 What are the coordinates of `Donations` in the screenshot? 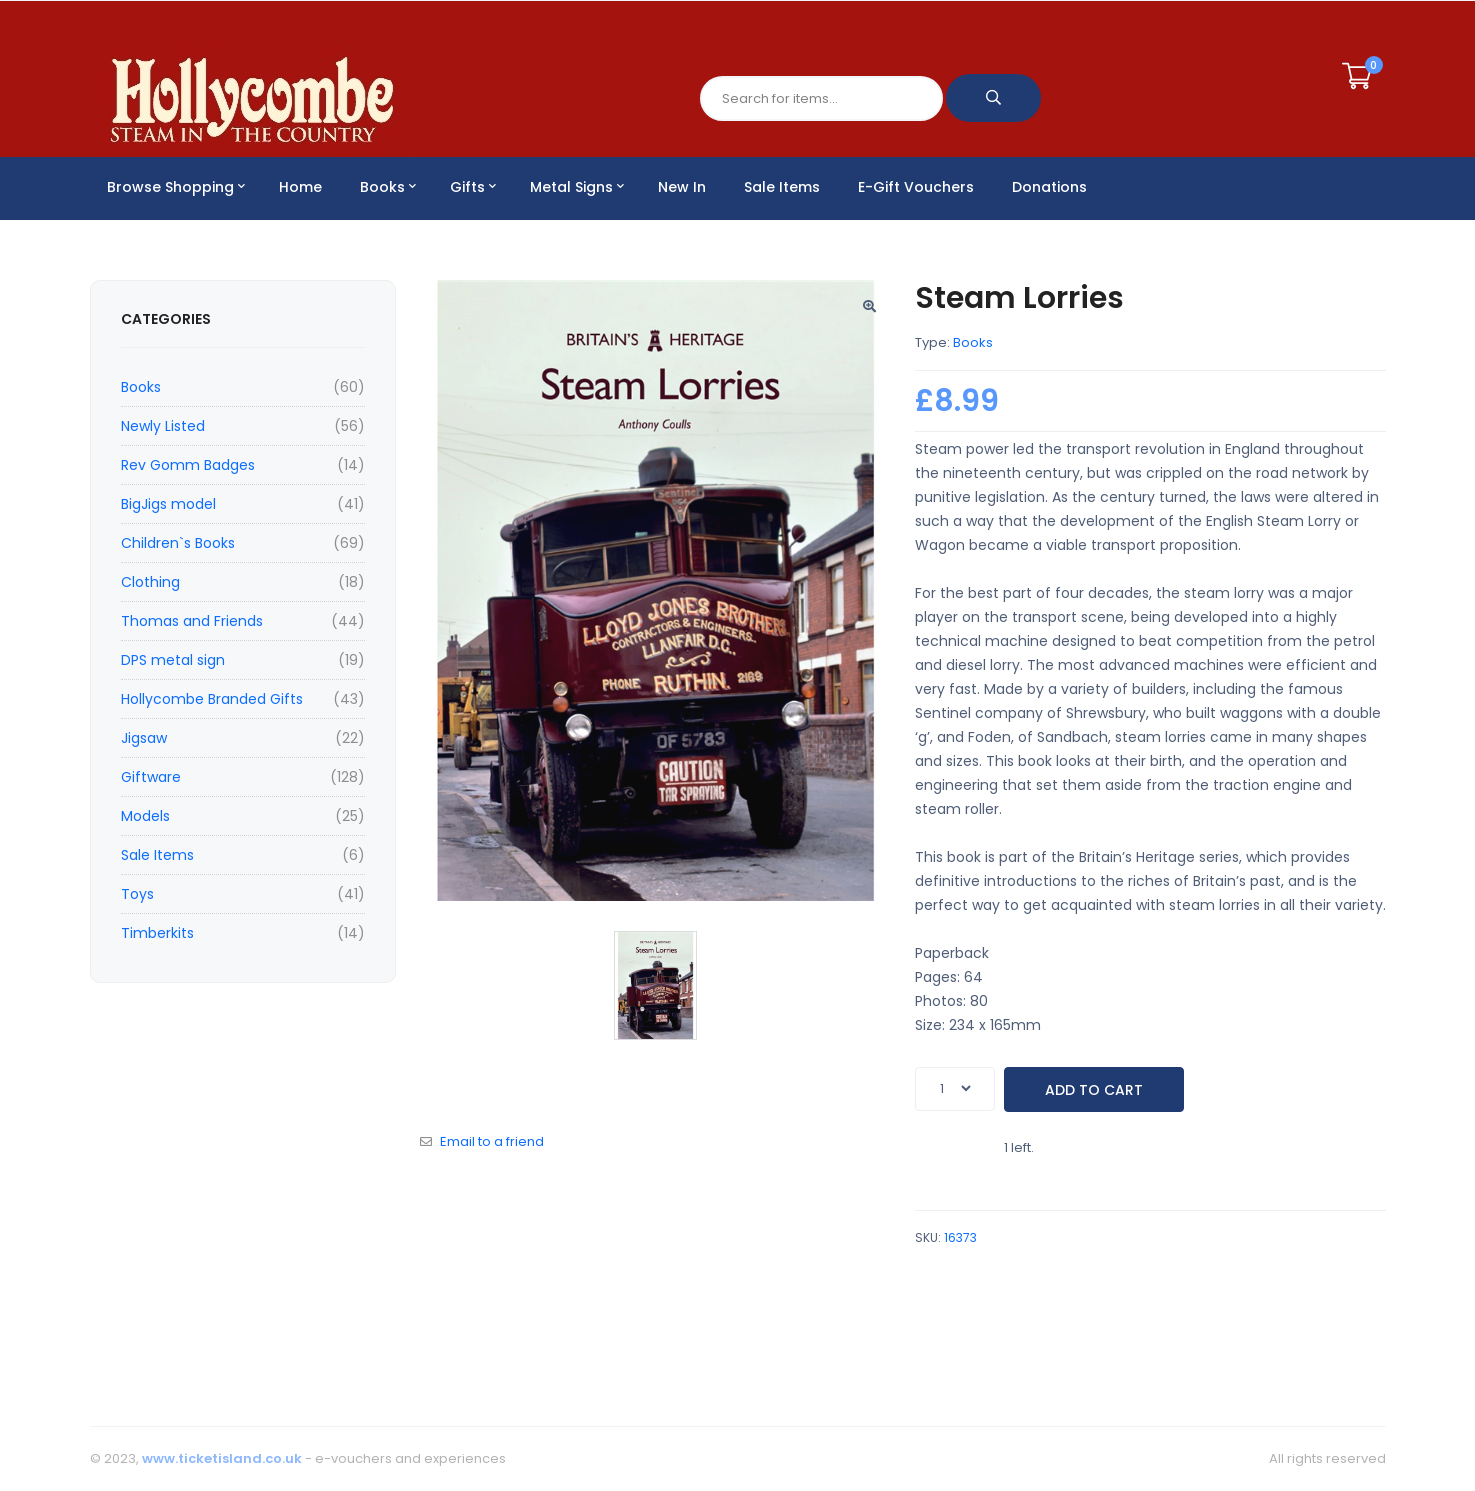 It's located at (1049, 187).